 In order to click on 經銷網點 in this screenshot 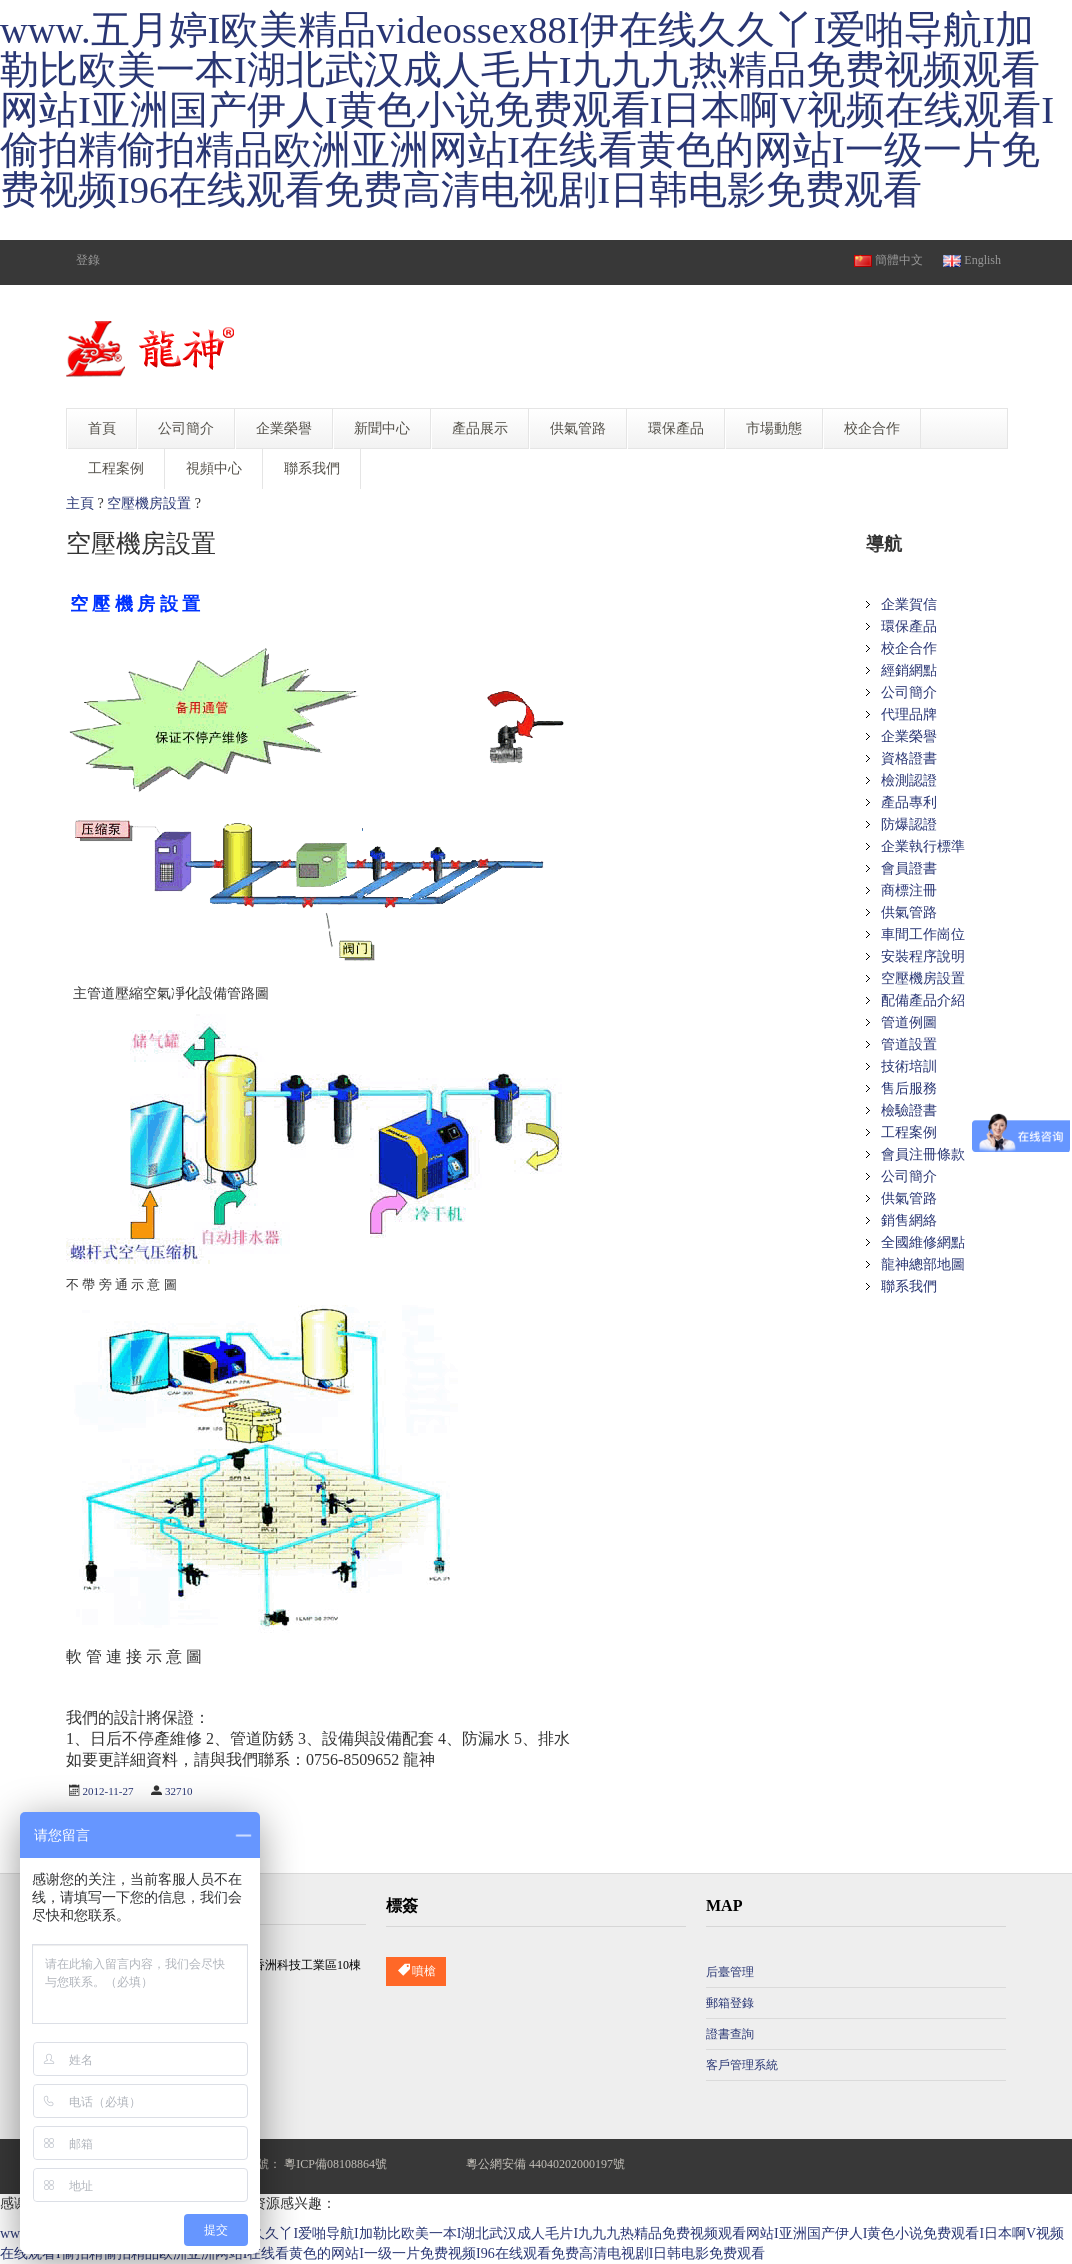, I will do `click(909, 670)`.